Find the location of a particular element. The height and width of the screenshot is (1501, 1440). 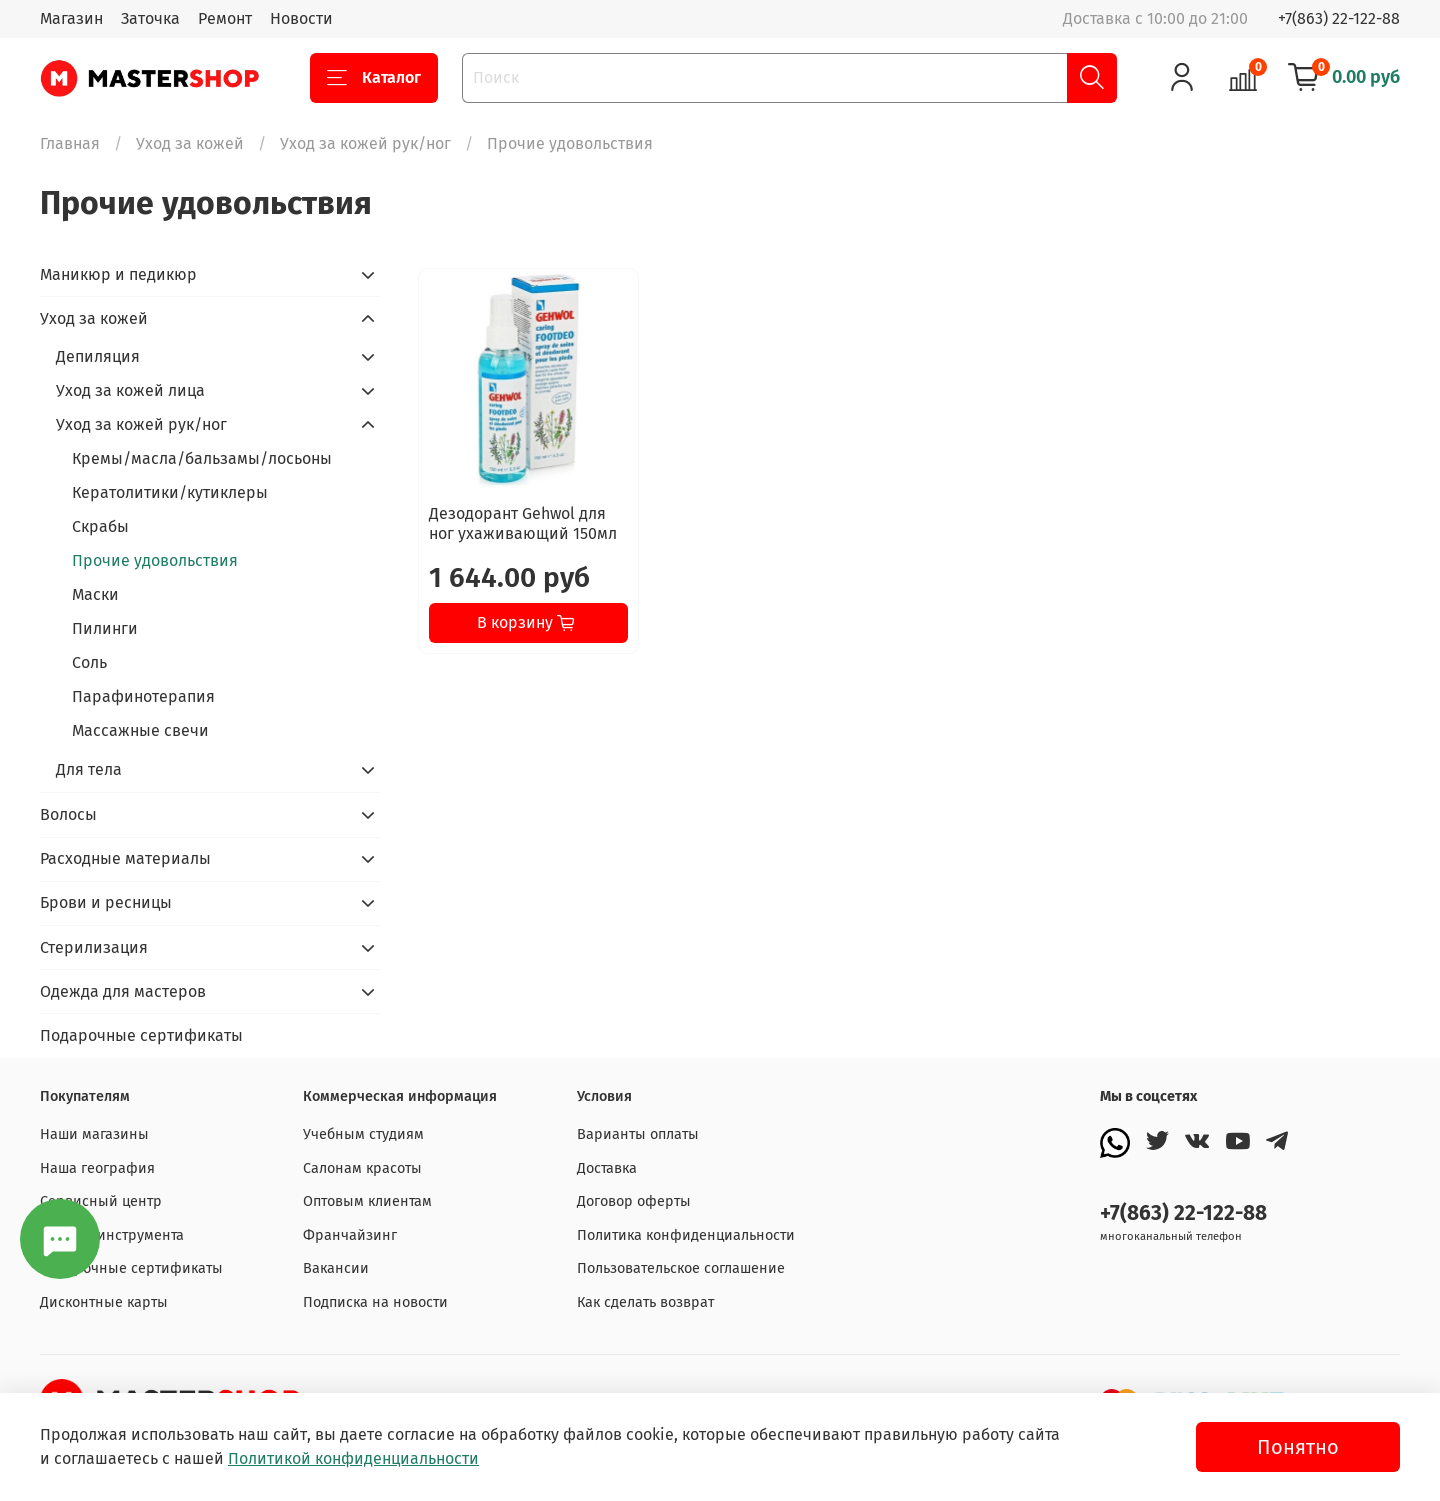

Скрабы is located at coordinates (100, 526).